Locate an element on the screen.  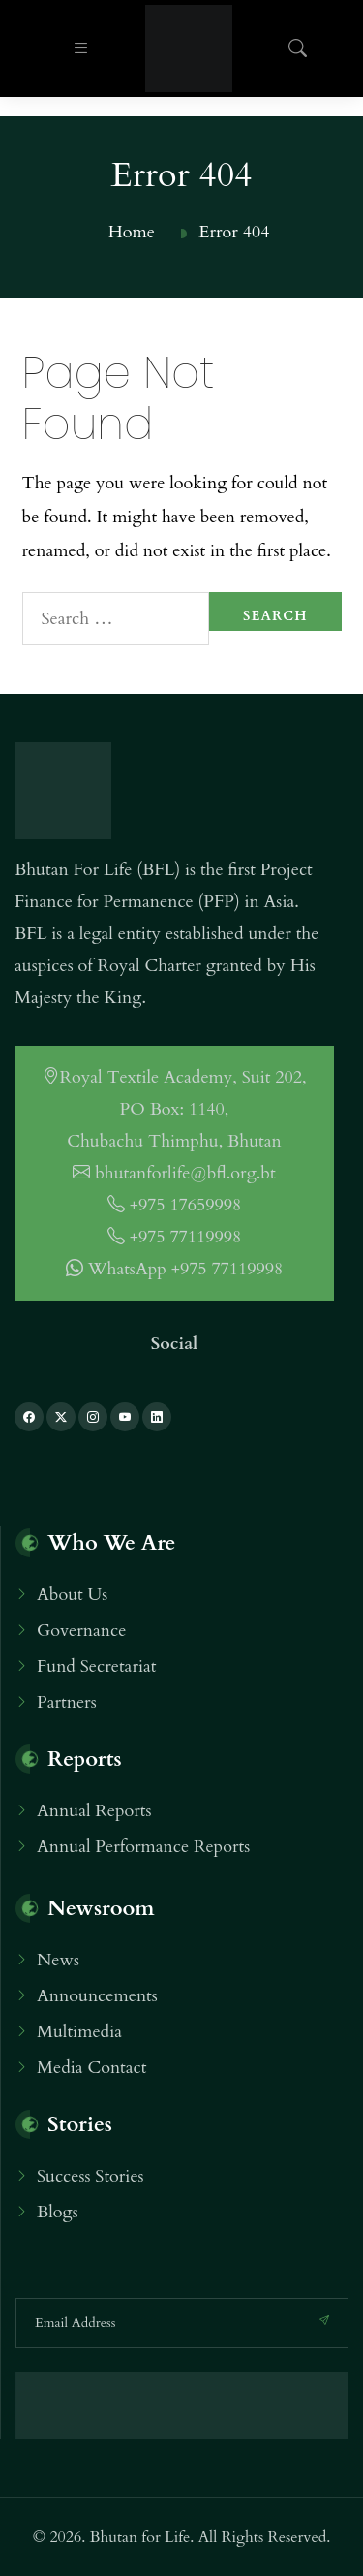
Multimedia is located at coordinates (79, 2032).